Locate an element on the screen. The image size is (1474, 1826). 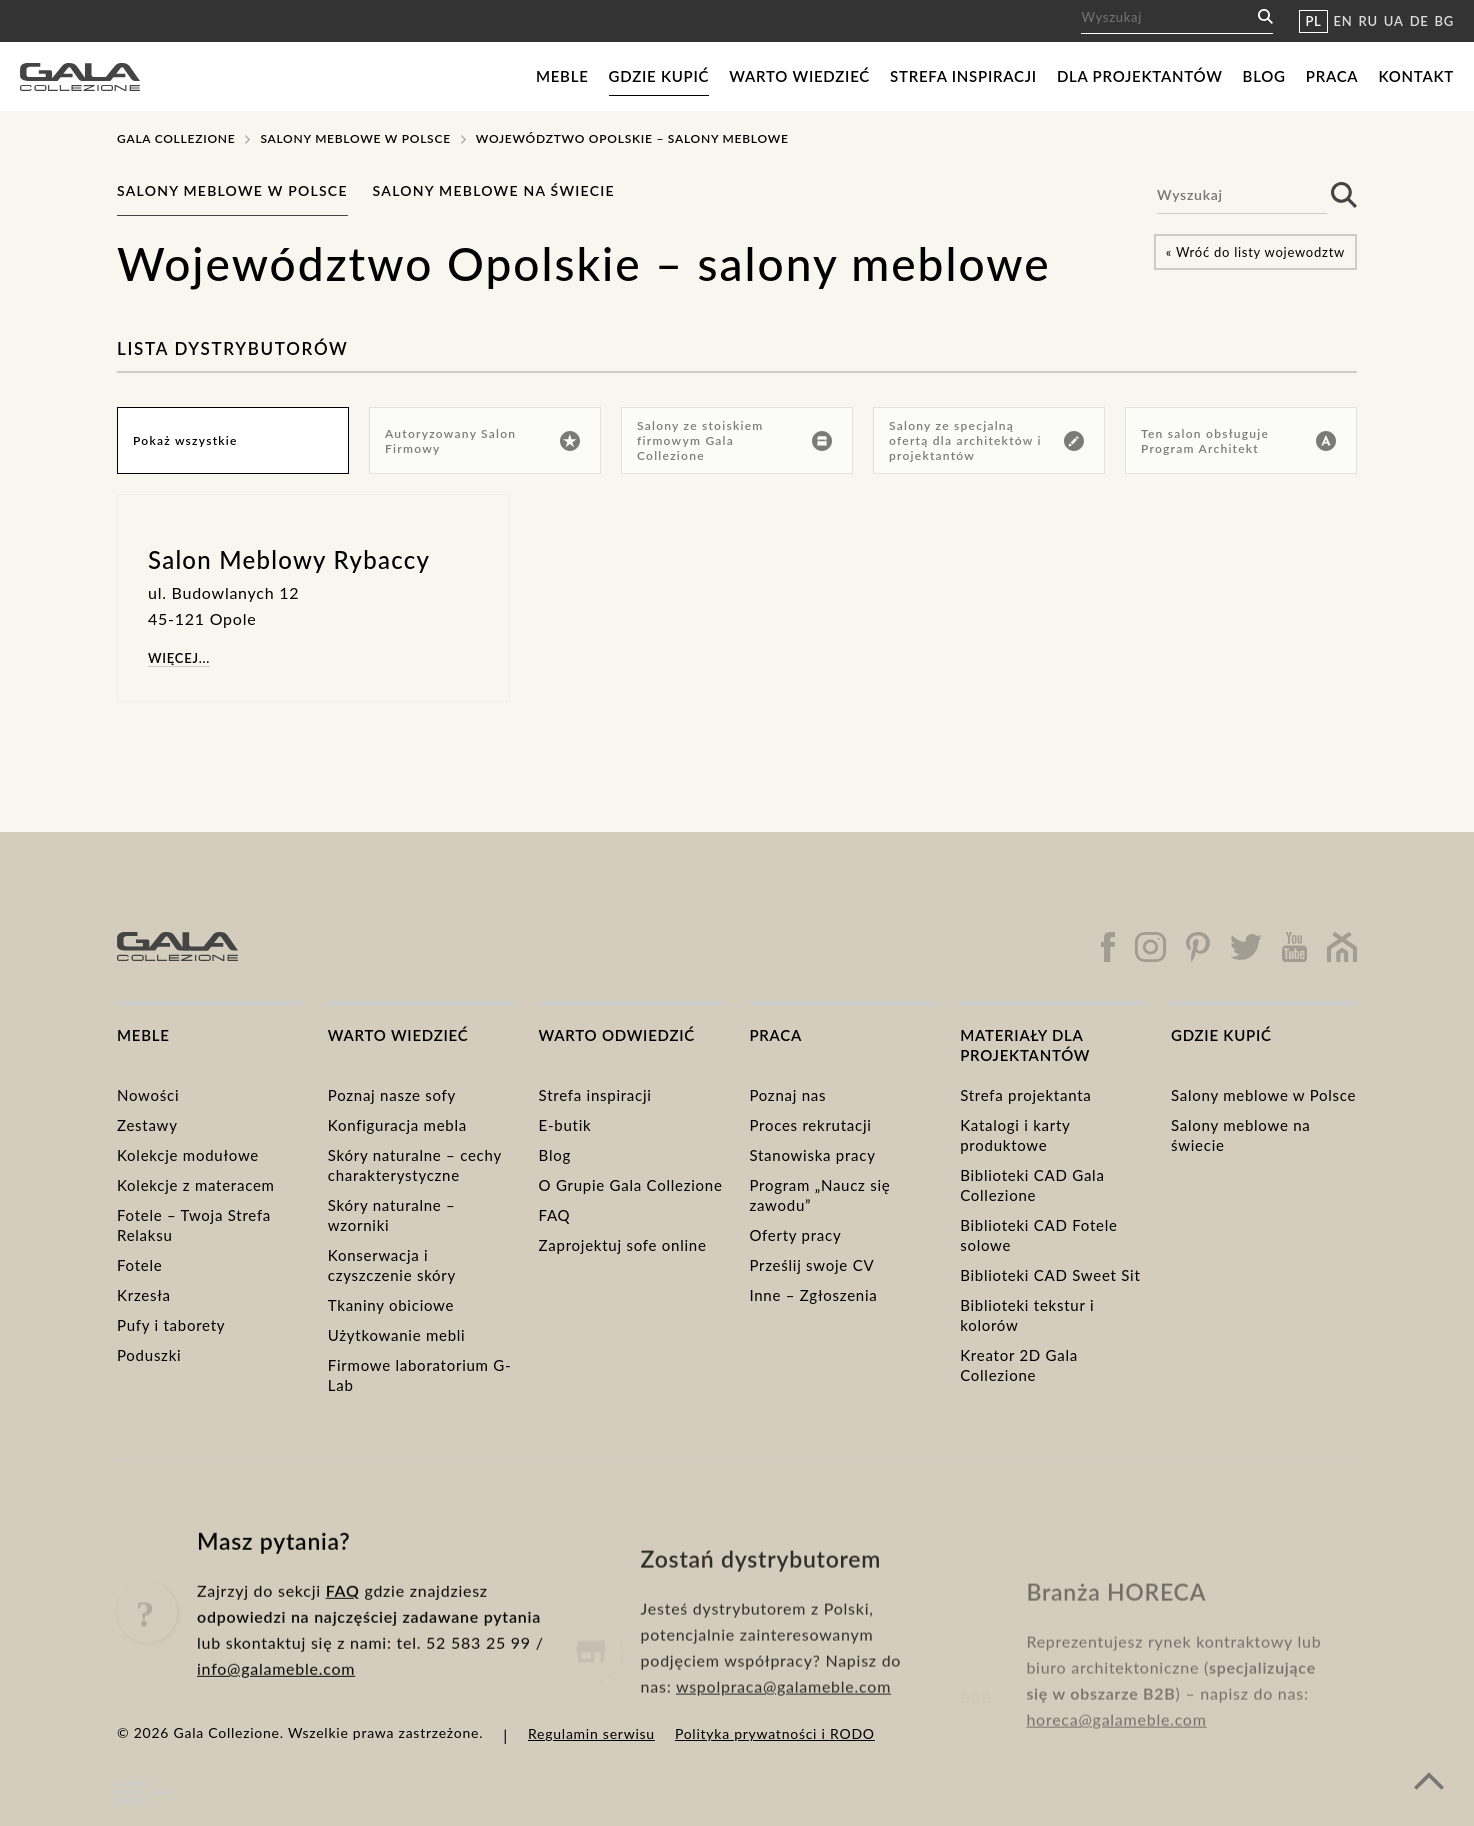
BG is located at coordinates (1444, 21).